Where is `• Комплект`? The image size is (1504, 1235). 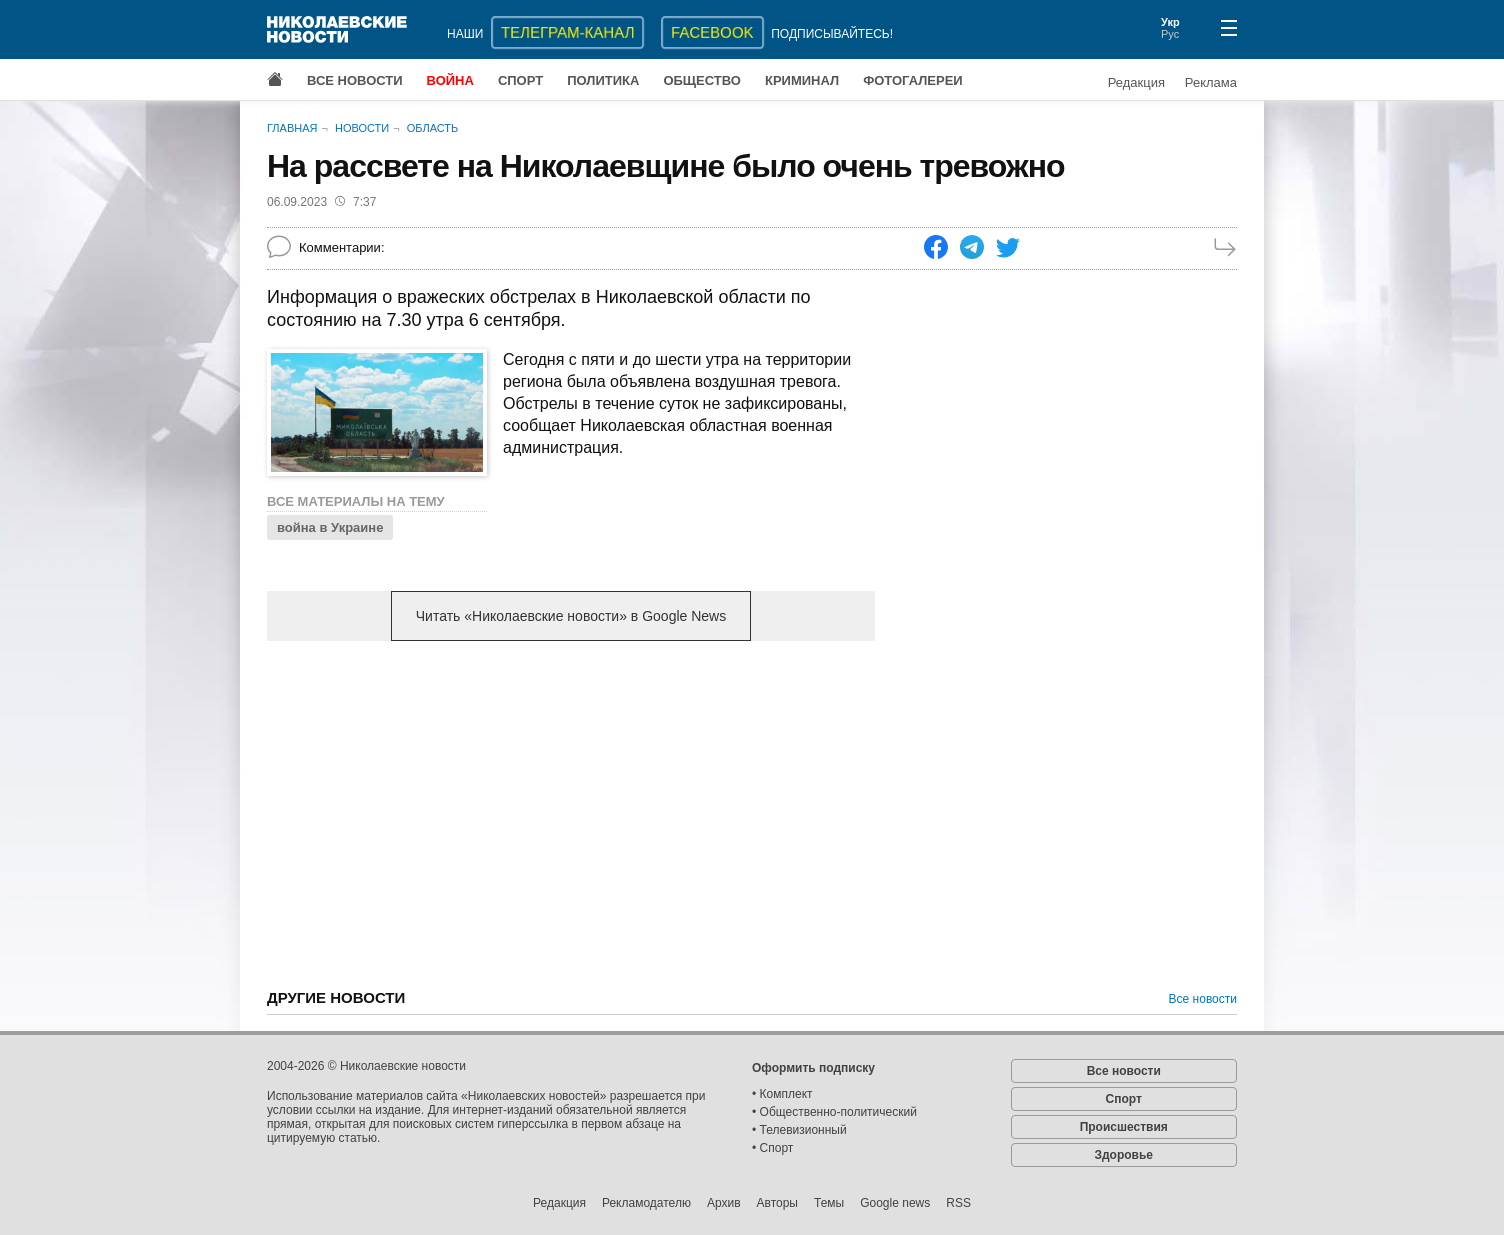 • Комплект is located at coordinates (782, 1094).